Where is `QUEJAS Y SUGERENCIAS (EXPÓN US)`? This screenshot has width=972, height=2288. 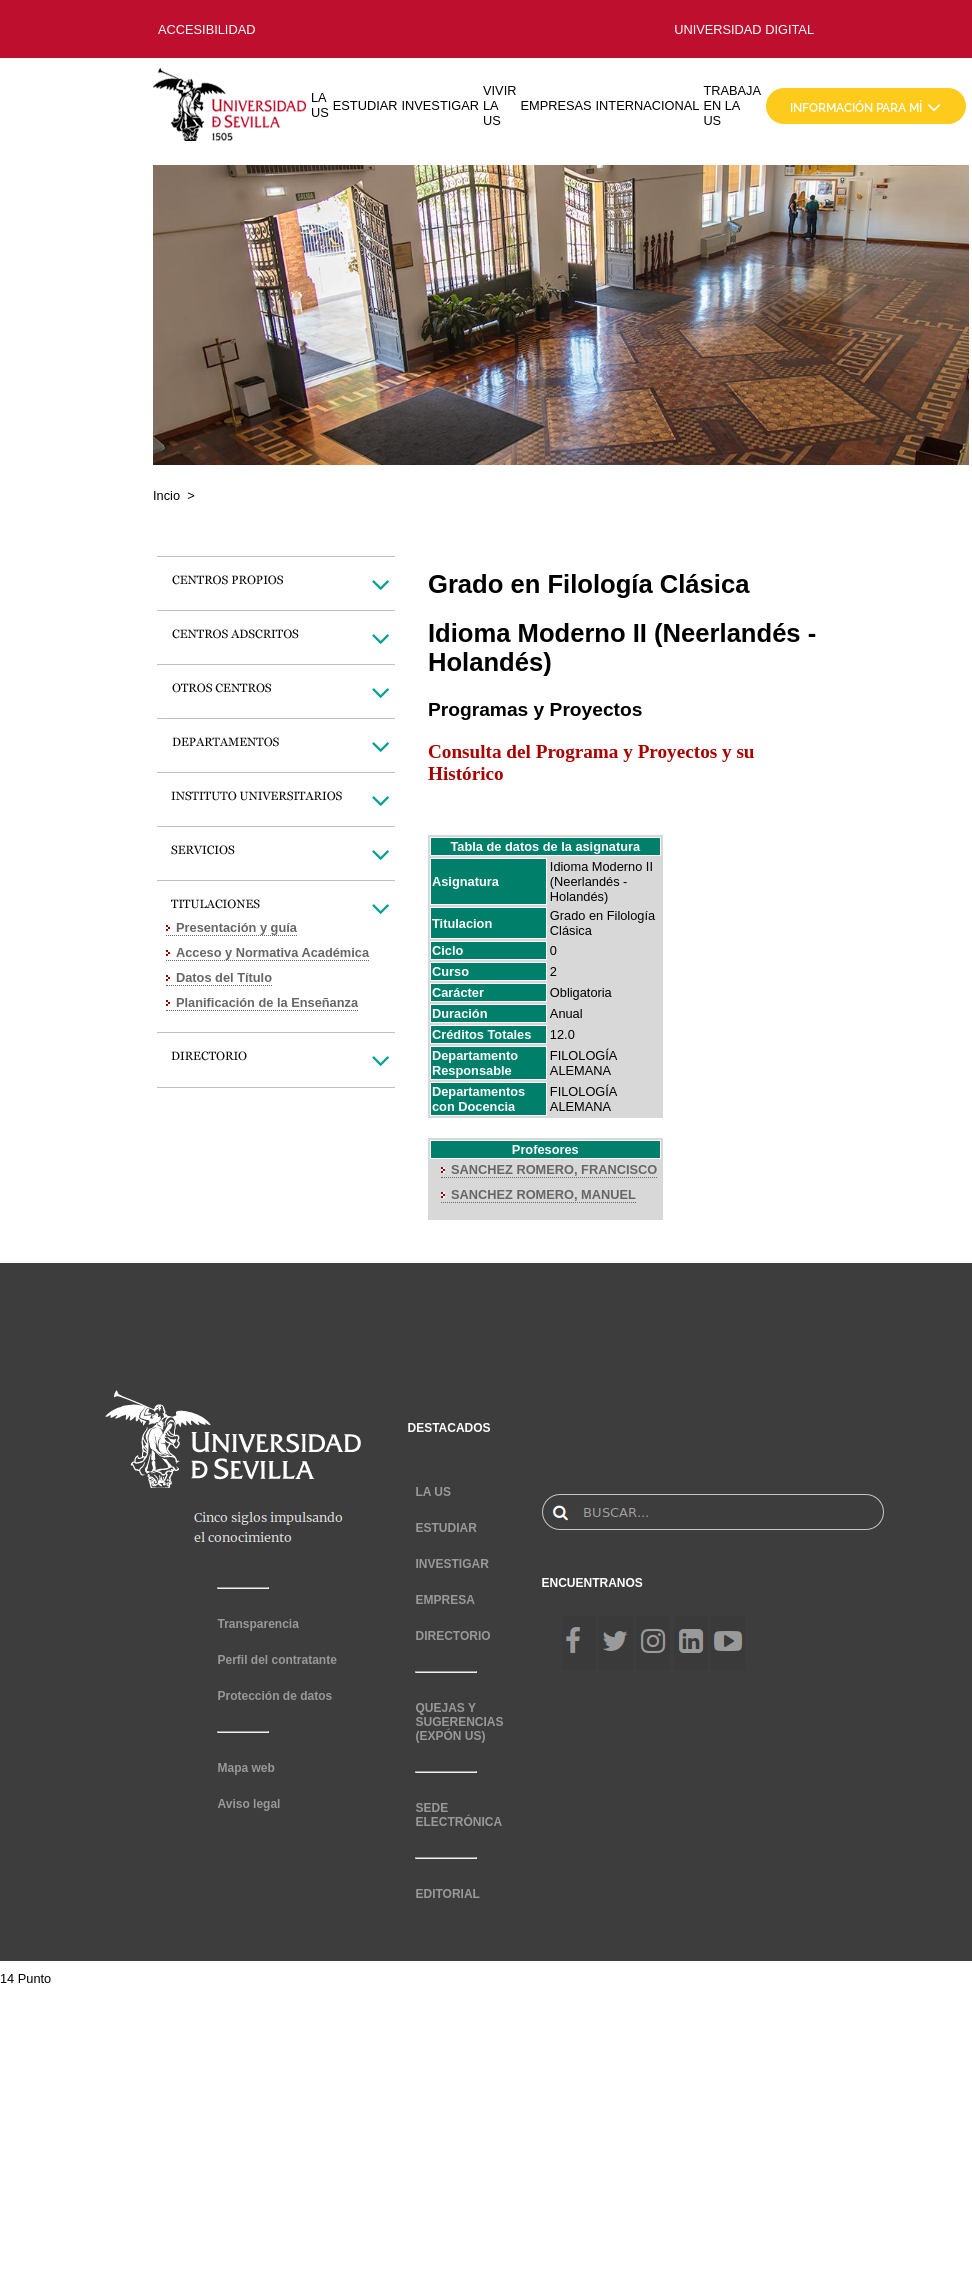 QUEJAS Y SUGERENCIAS (EXPÓN US) is located at coordinates (459, 1722).